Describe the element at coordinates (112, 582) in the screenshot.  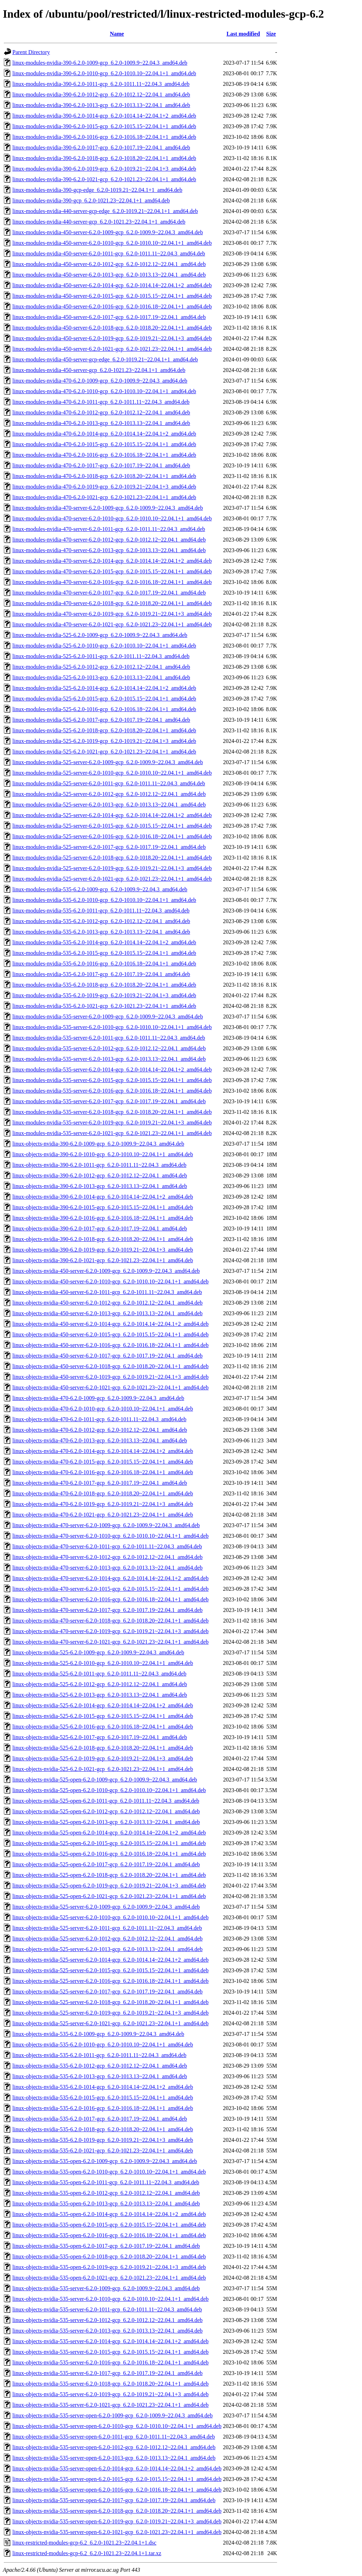
I see `linux-modules-nvidia-470-server-6.2.0-1016-gcp_6.2.0-1016.18~22.04.1+1_amd64.deb` at that location.